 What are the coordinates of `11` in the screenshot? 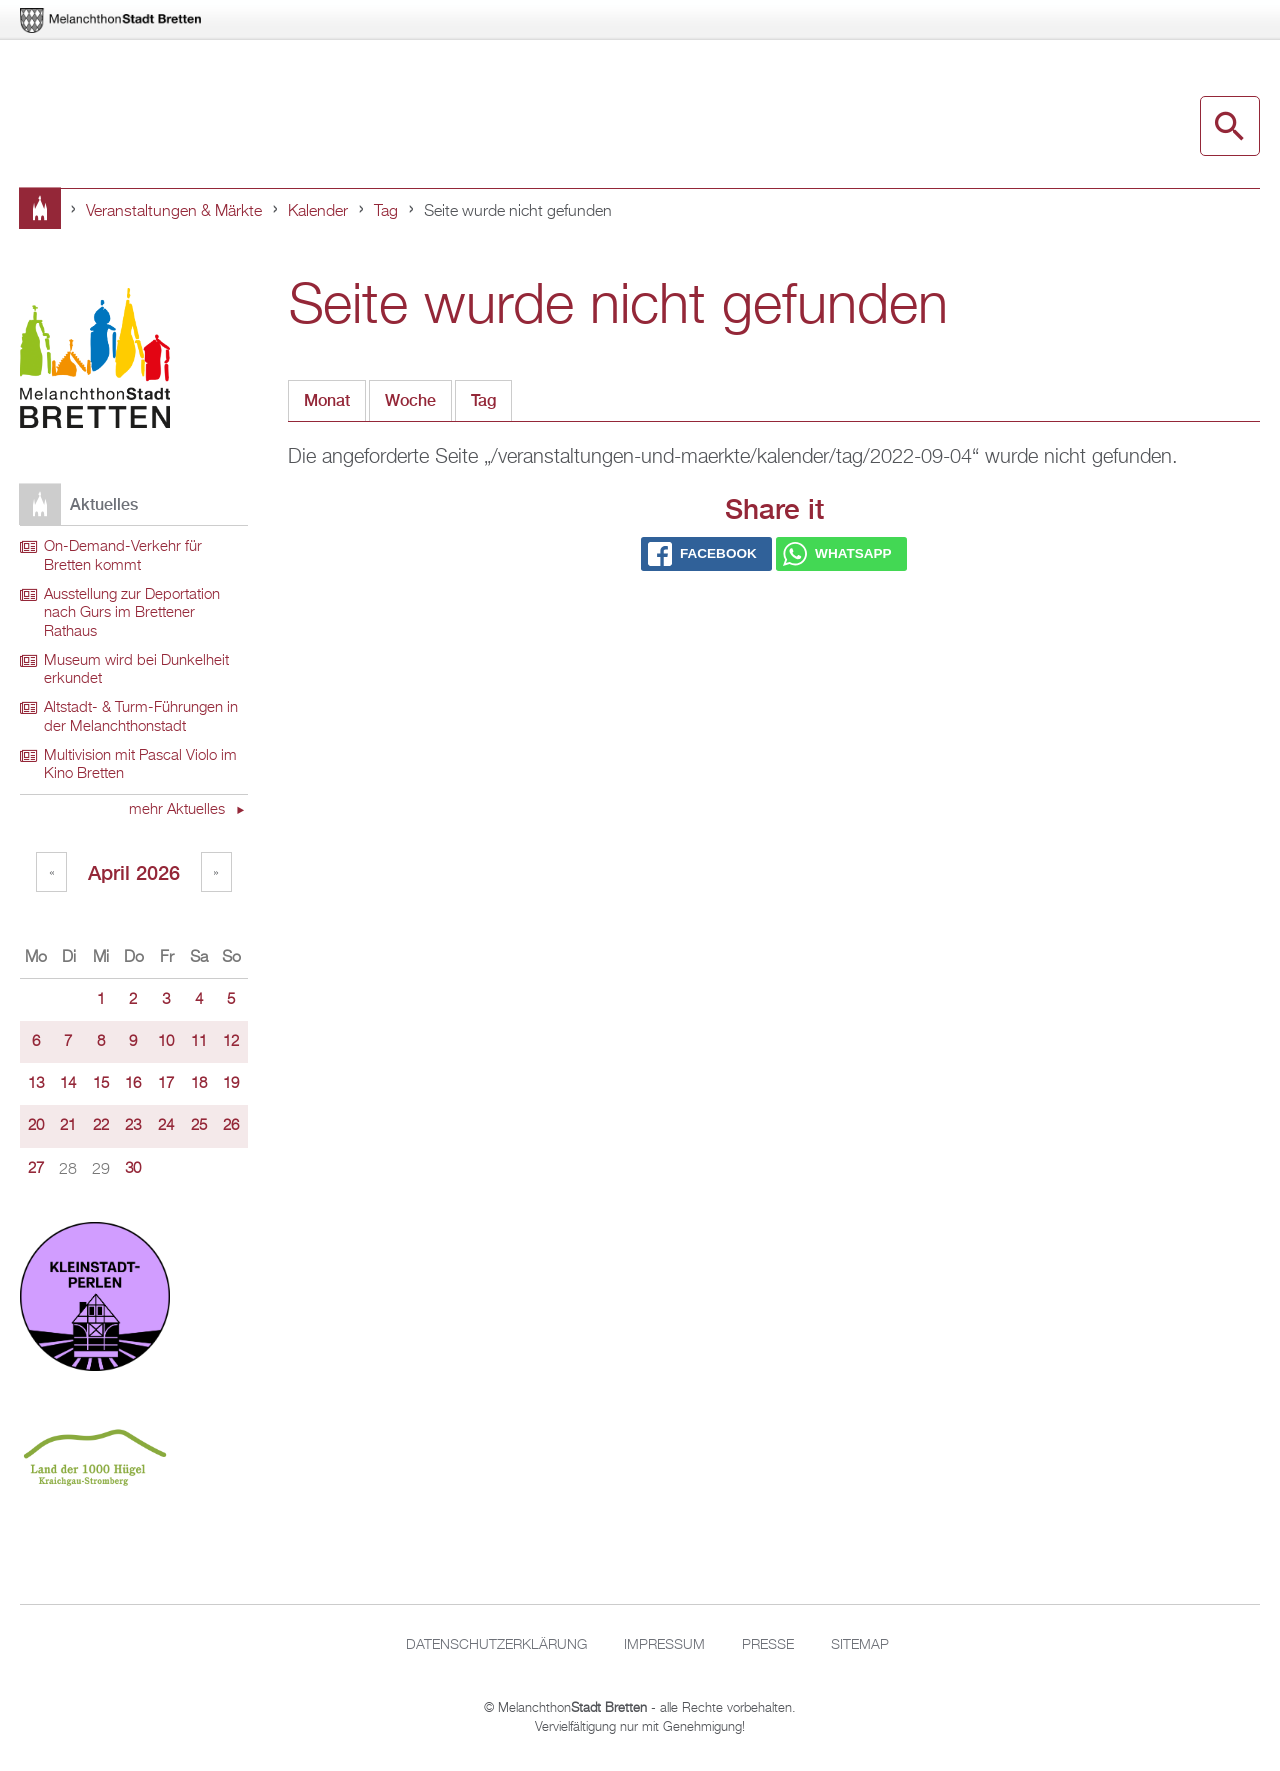 It's located at (199, 1042).